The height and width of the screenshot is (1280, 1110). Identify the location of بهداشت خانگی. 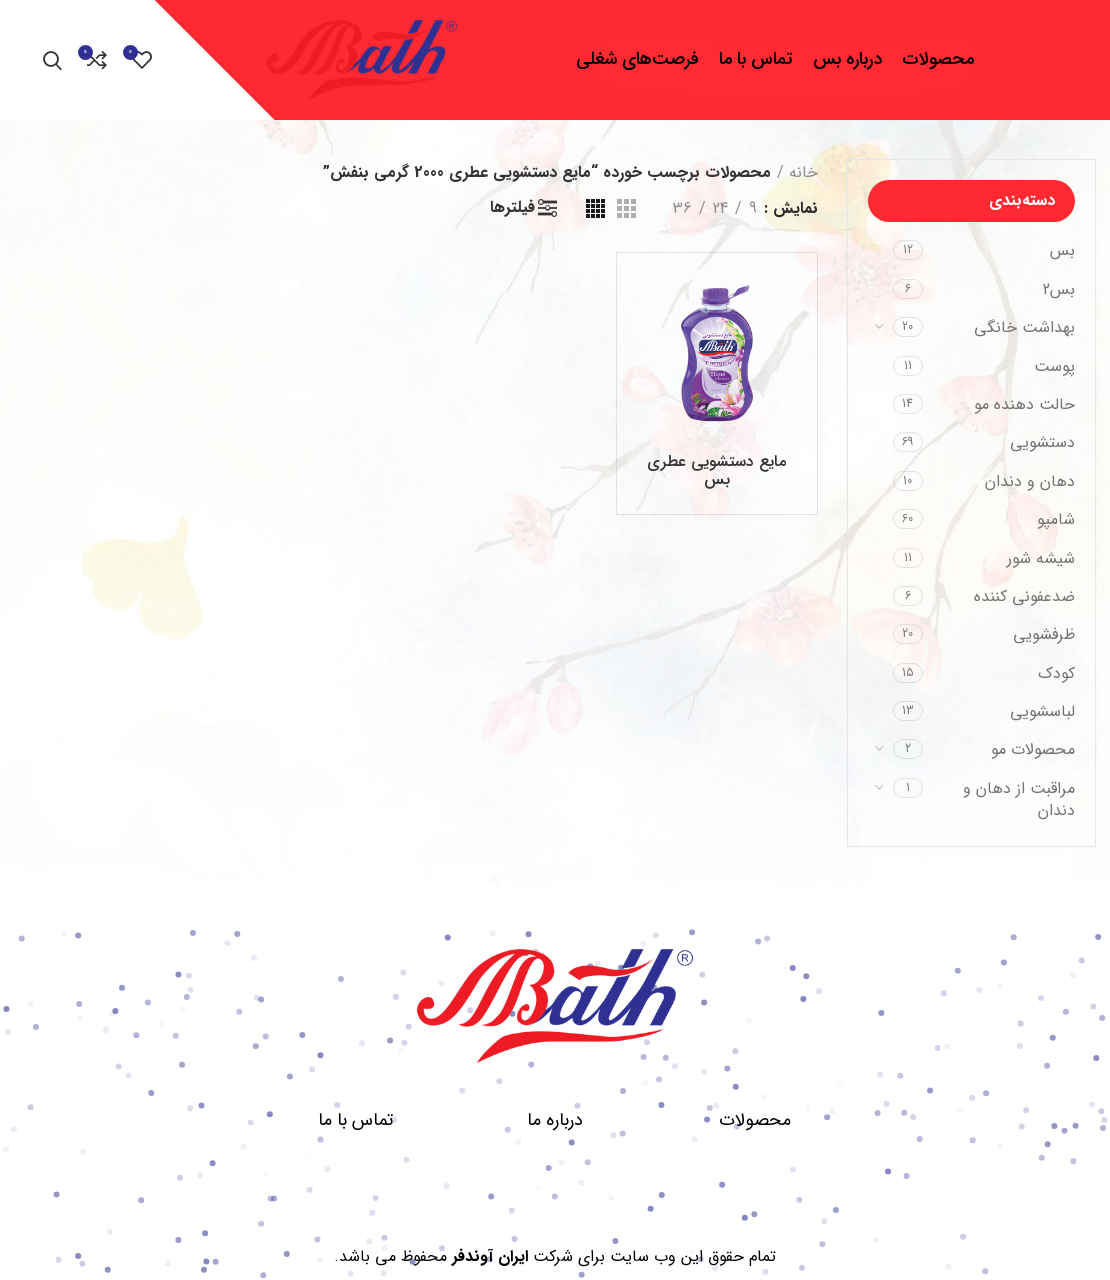
(1024, 327).